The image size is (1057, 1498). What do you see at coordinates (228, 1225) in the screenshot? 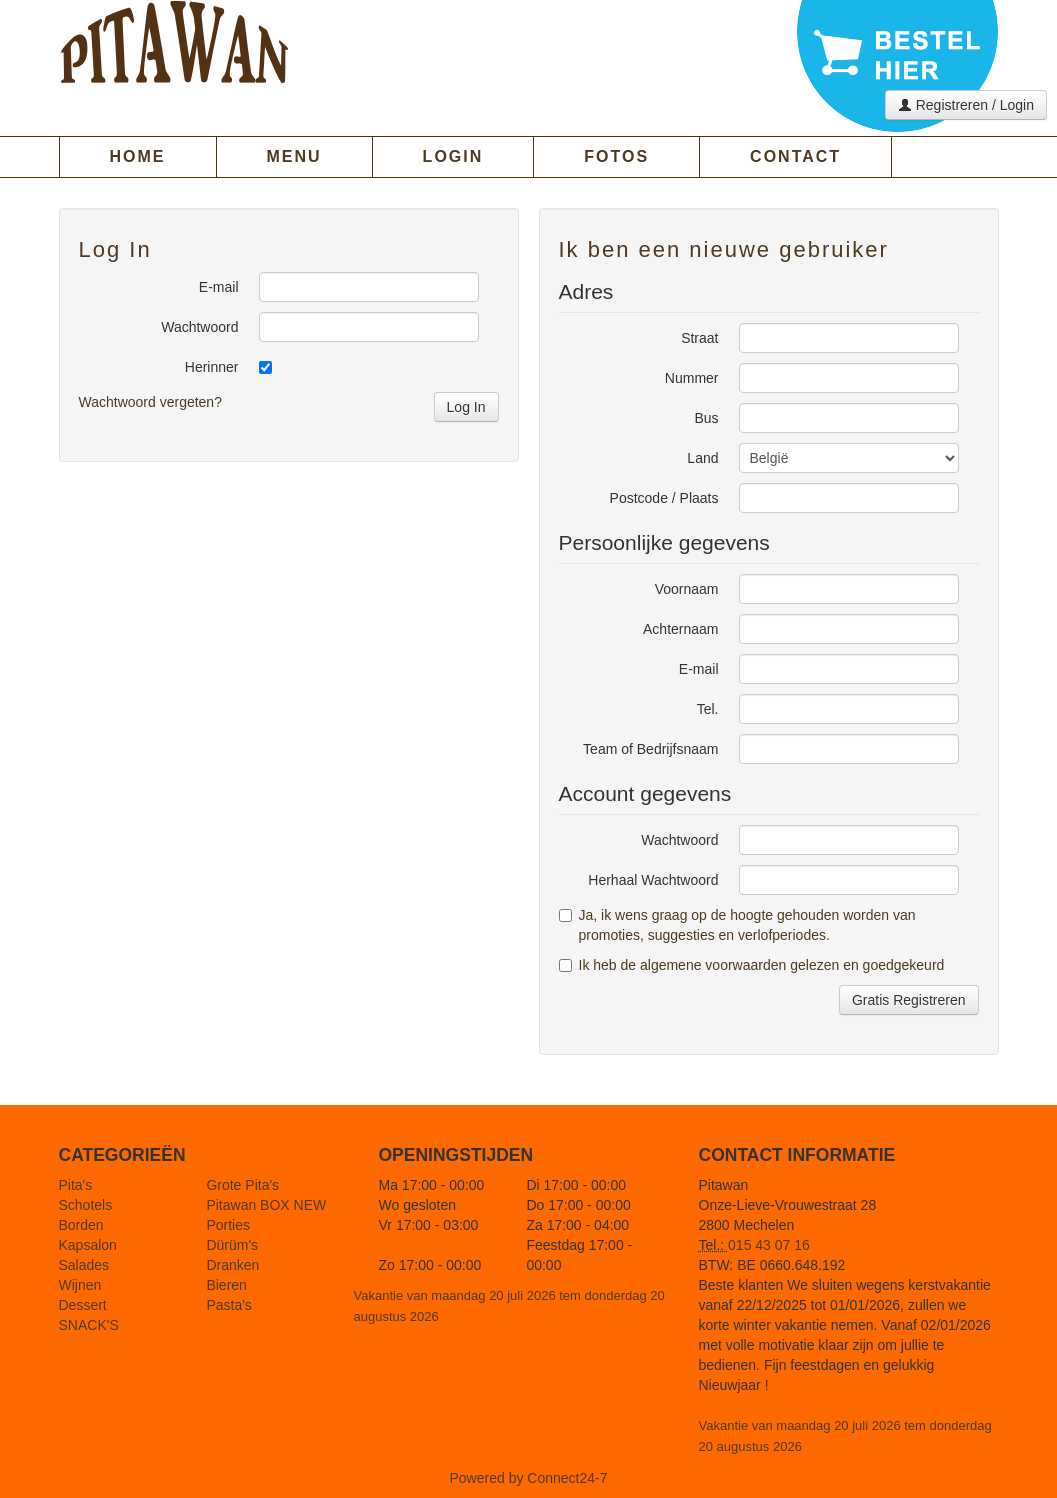
I see `Porties` at bounding box center [228, 1225].